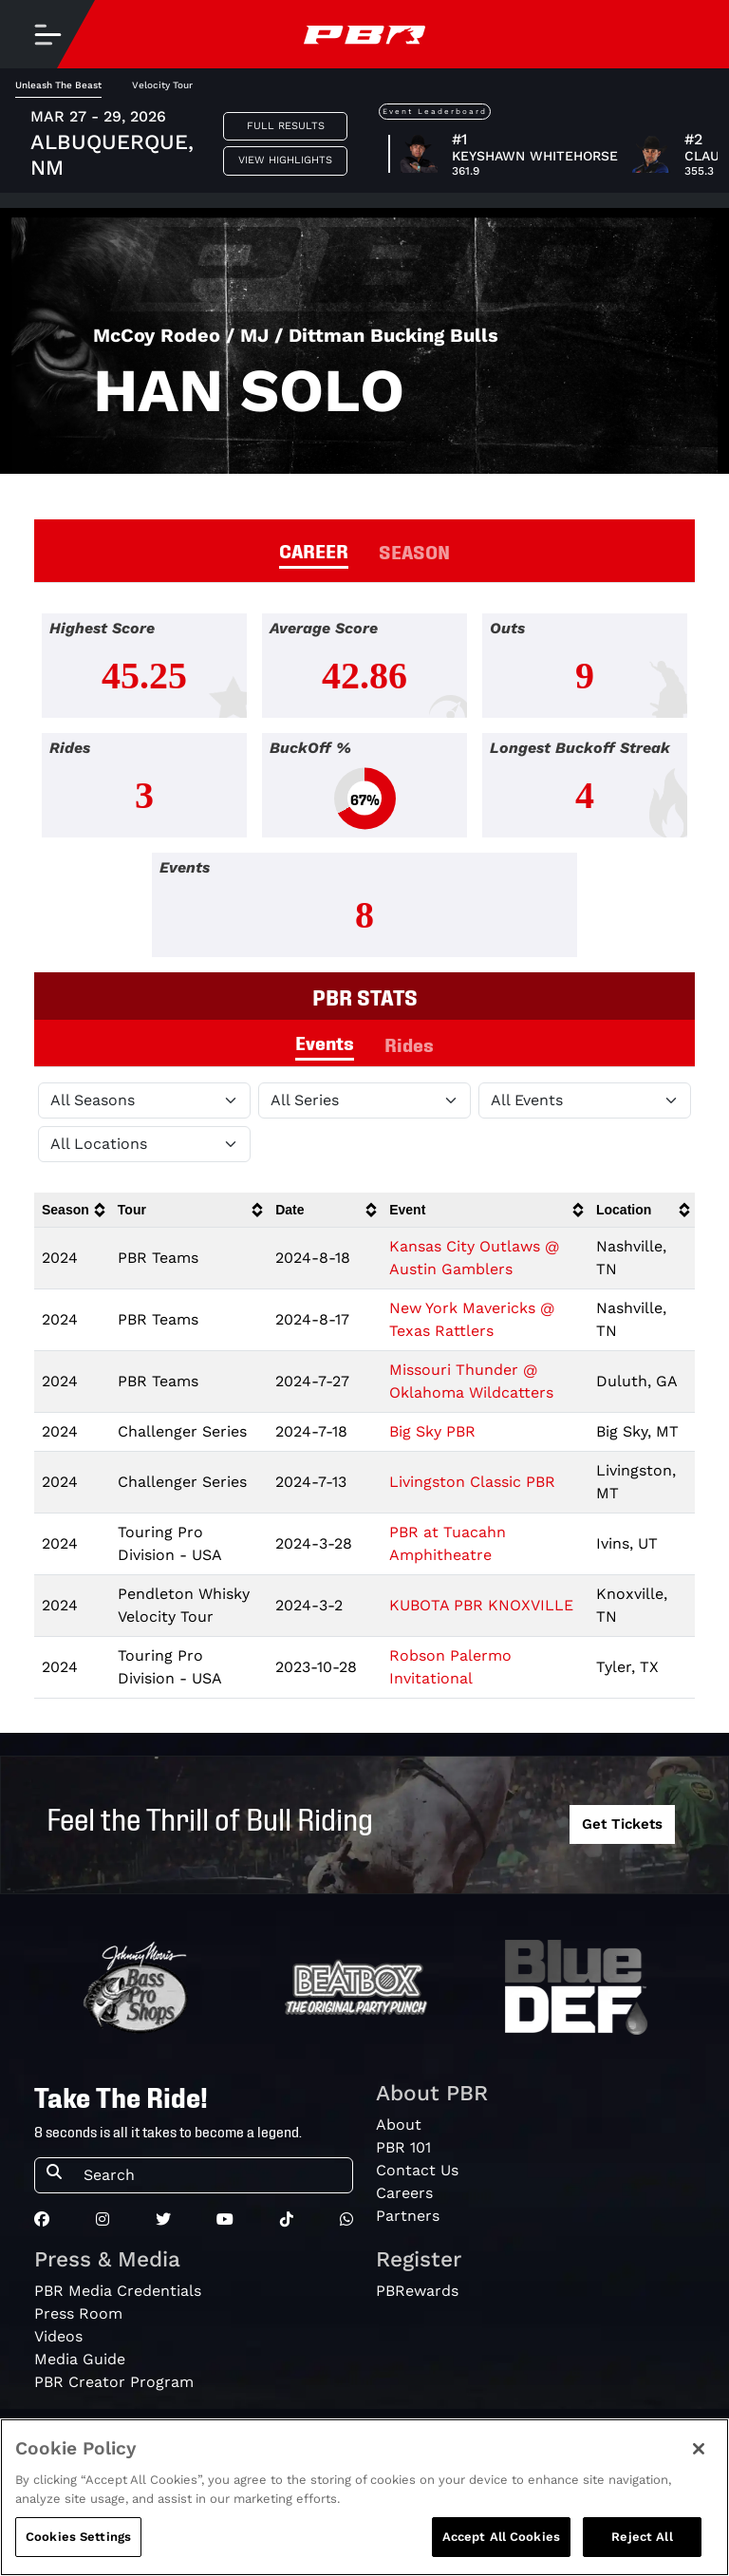  What do you see at coordinates (162, 85) in the screenshot?
I see `Velocity Tour [tab]` at bounding box center [162, 85].